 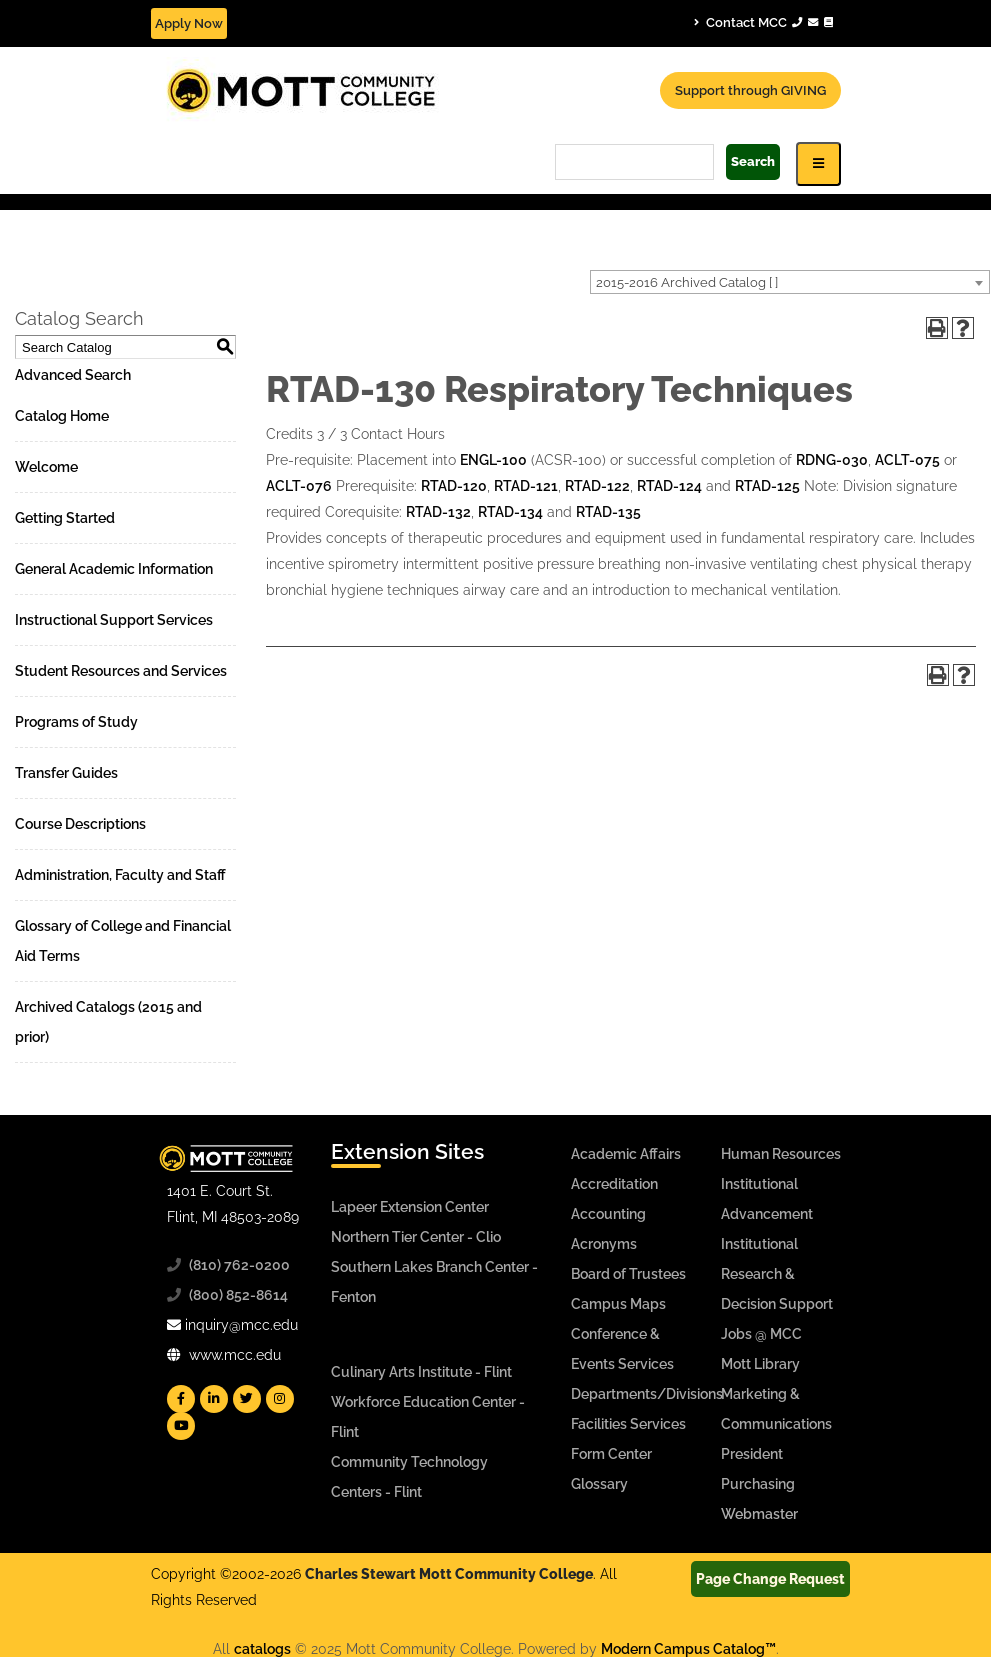 What do you see at coordinates (832, 460) in the screenshot?
I see `RDNG-030` at bounding box center [832, 460].